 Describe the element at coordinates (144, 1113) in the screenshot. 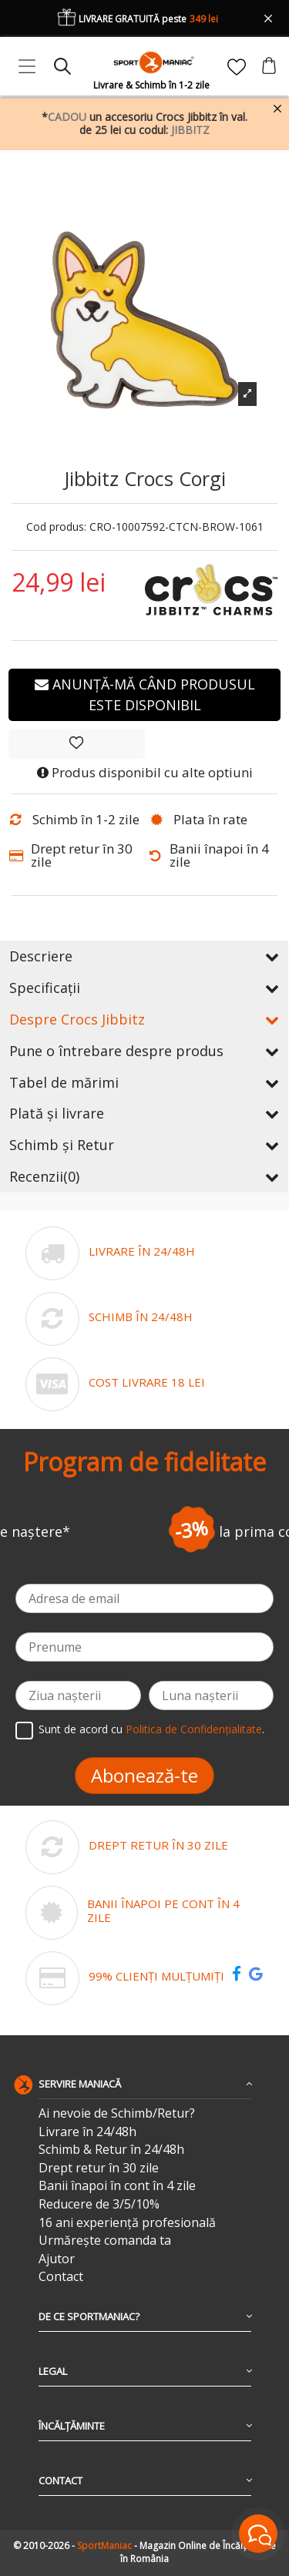

I see `Plată și livrare` at that location.